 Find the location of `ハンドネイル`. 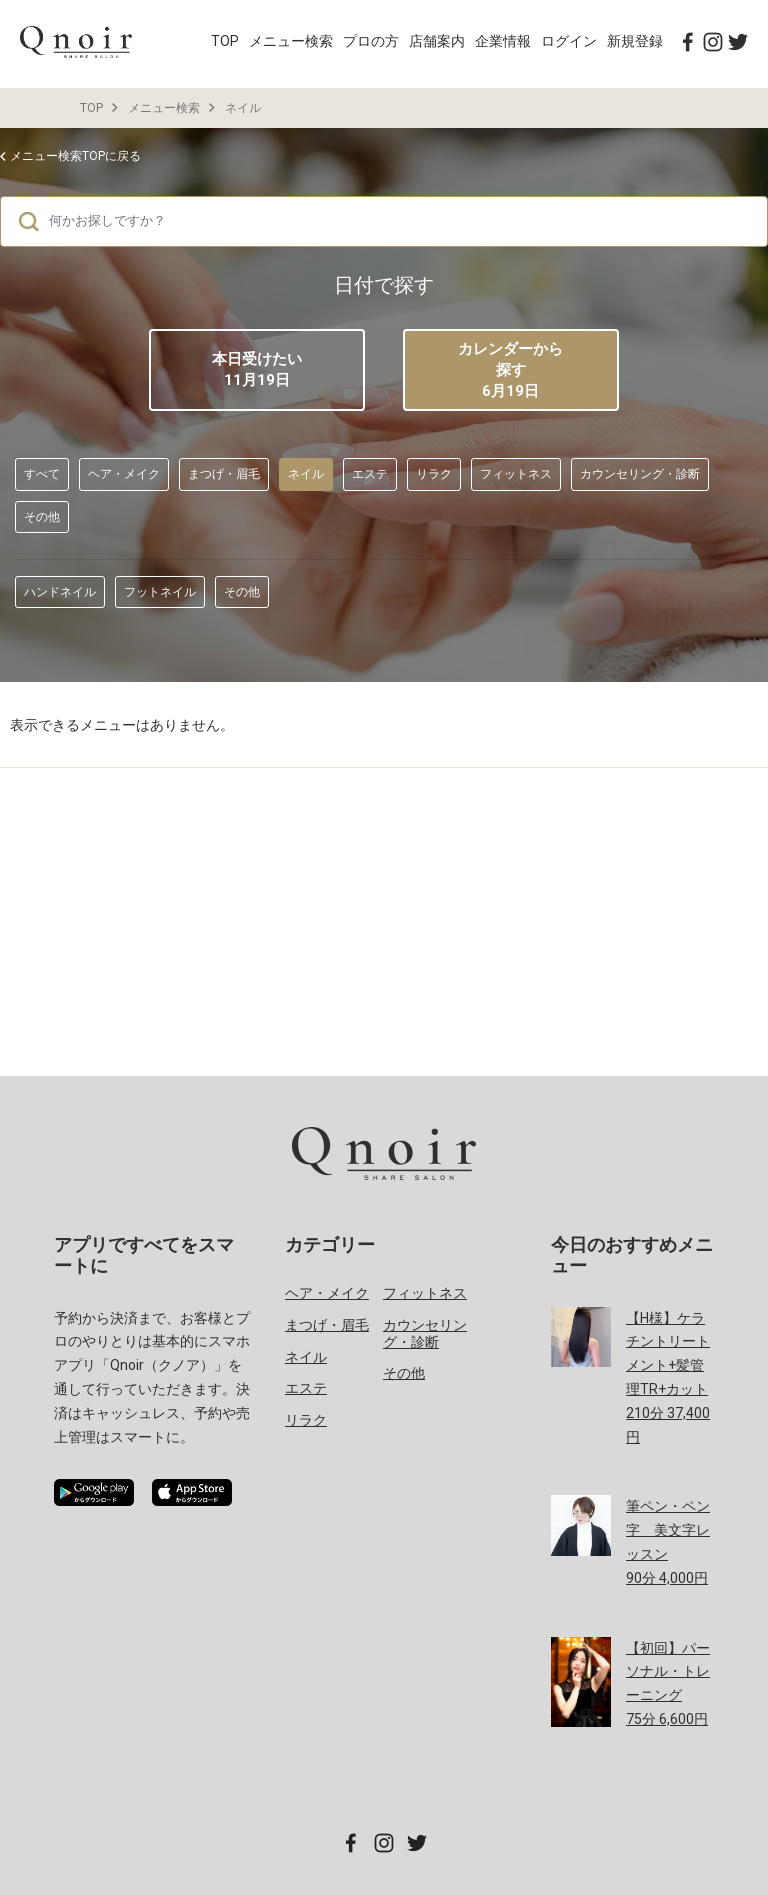

ハンドネイル is located at coordinates (60, 592).